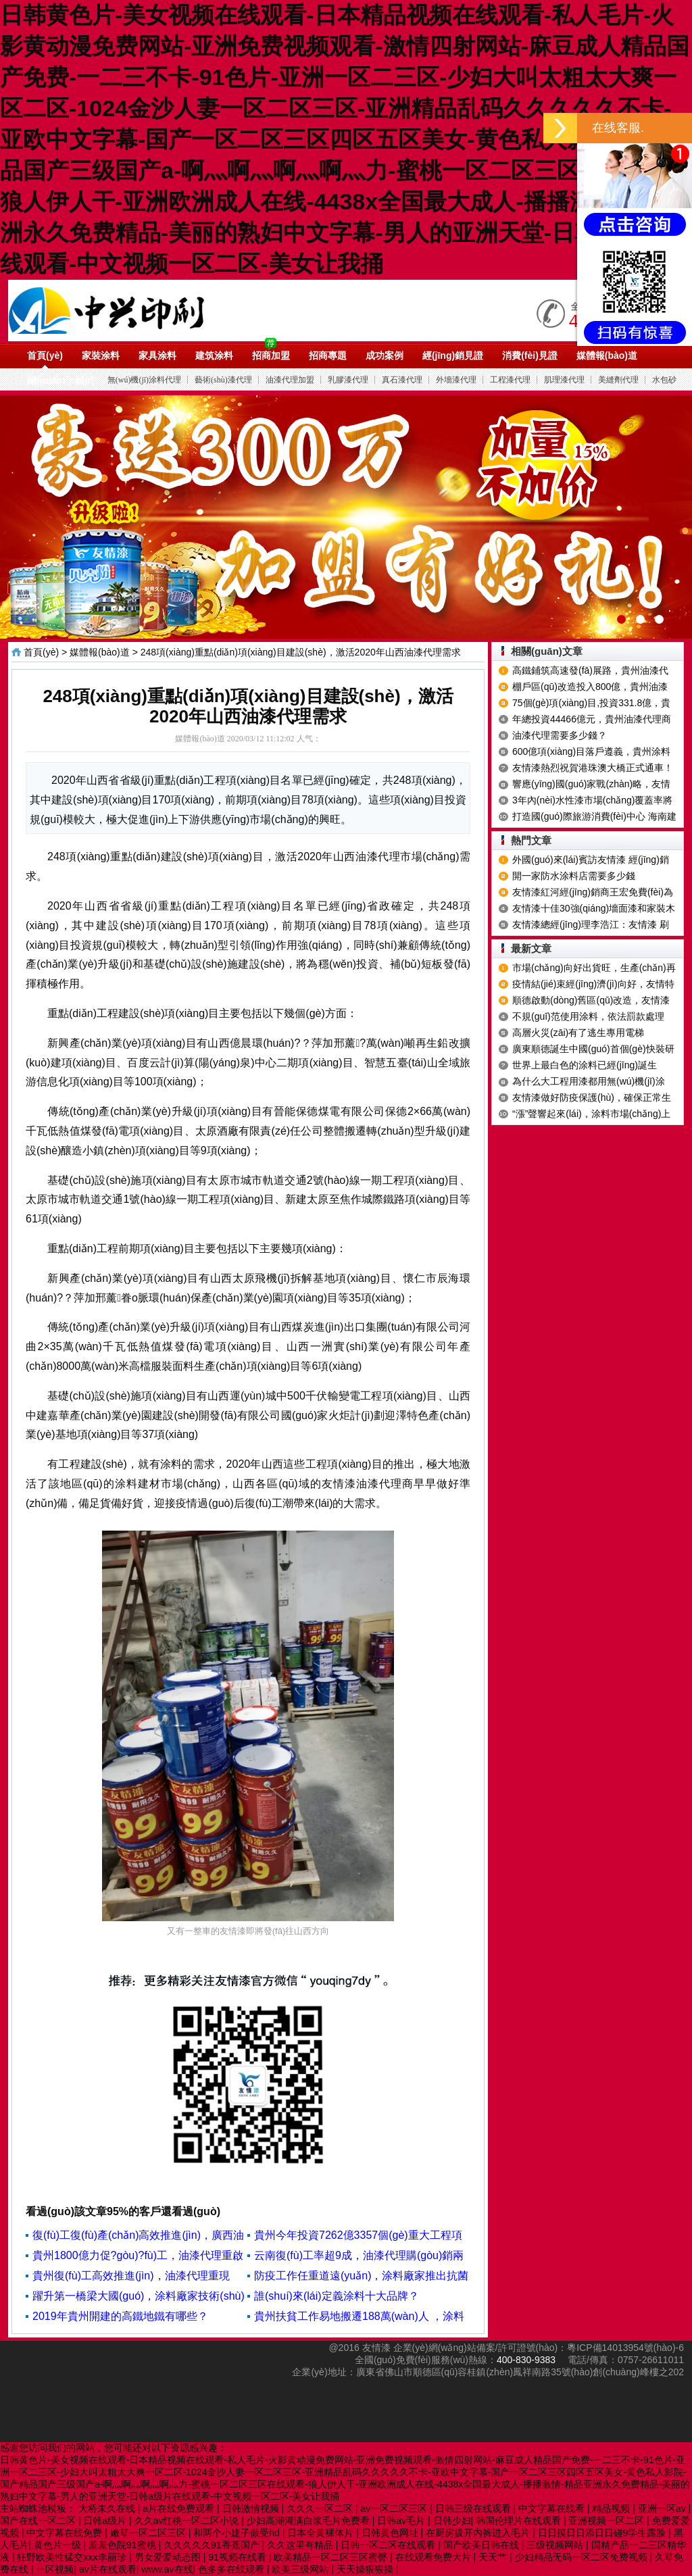 The image size is (692, 2576). Describe the element at coordinates (39, 2520) in the screenshot. I see `国产在线一区二区` at that location.